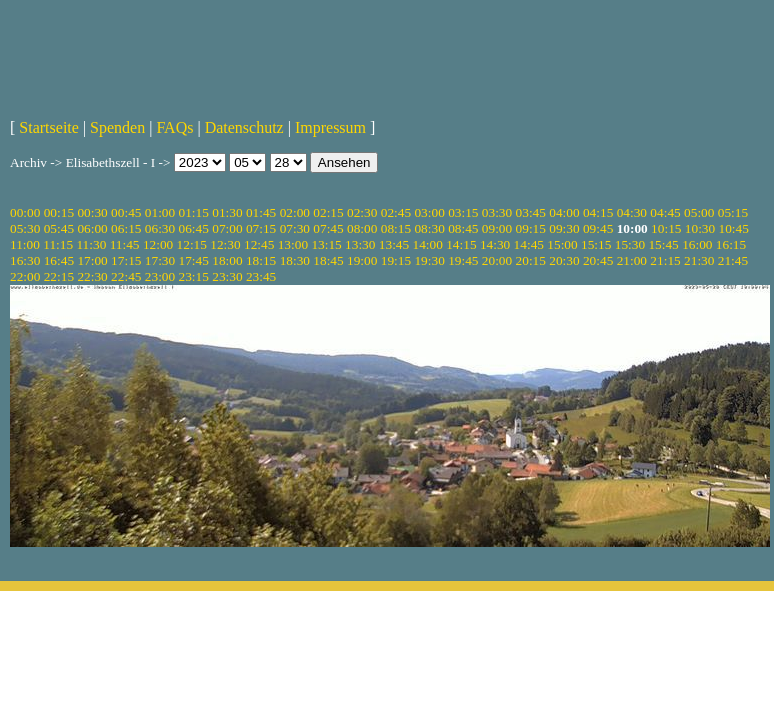 The width and height of the screenshot is (774, 720). Describe the element at coordinates (261, 228) in the screenshot. I see `07:15` at that location.